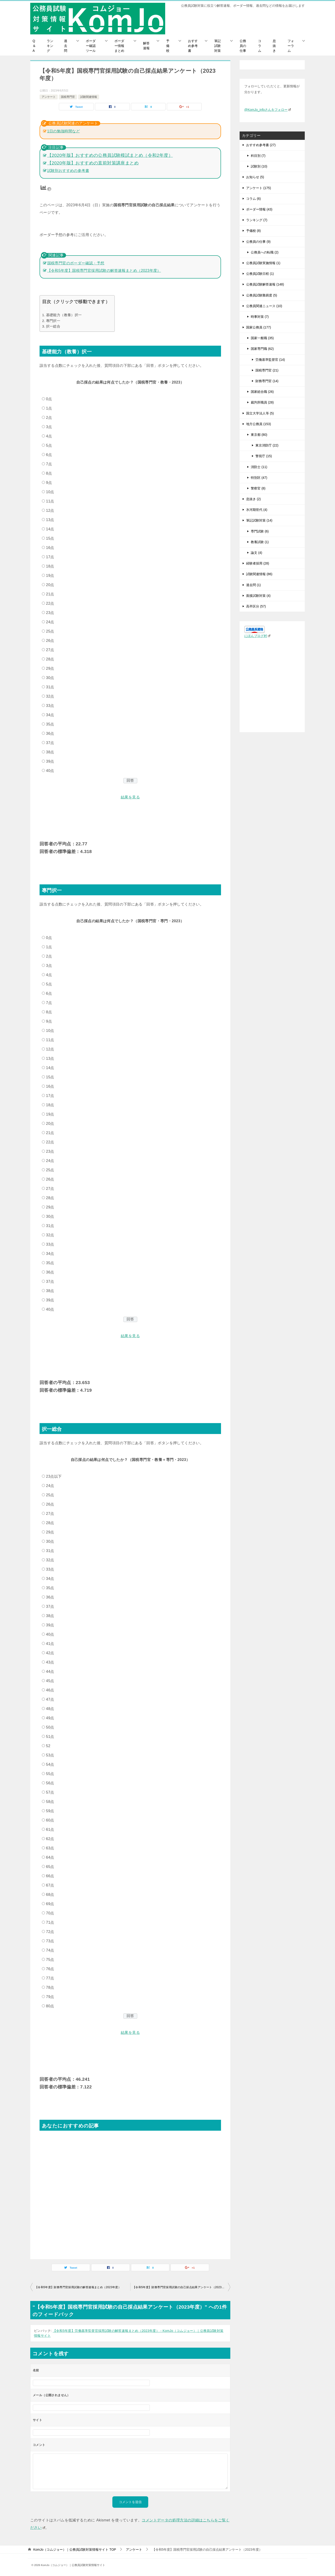 Image resolution: width=335 pixels, height=2576 pixels. I want to click on 26点, so click(50, 641).